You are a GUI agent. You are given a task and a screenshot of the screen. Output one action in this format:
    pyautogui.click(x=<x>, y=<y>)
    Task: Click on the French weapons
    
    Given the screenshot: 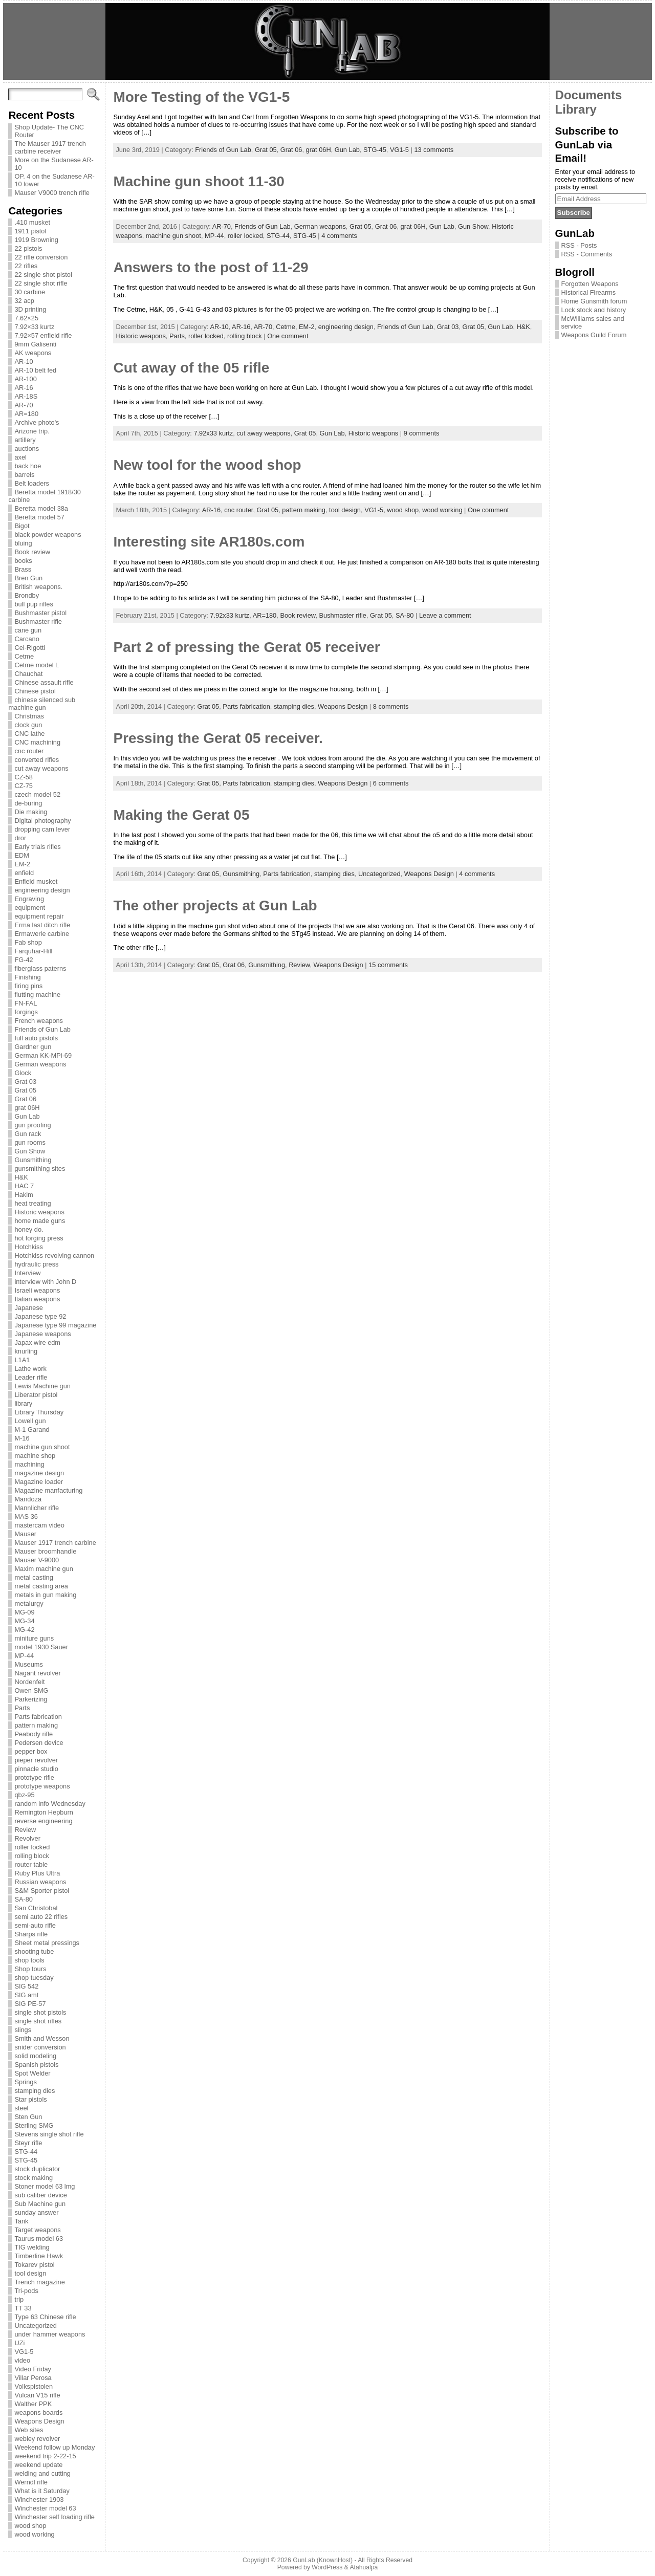 What is the action you would take?
    pyautogui.click(x=38, y=1020)
    